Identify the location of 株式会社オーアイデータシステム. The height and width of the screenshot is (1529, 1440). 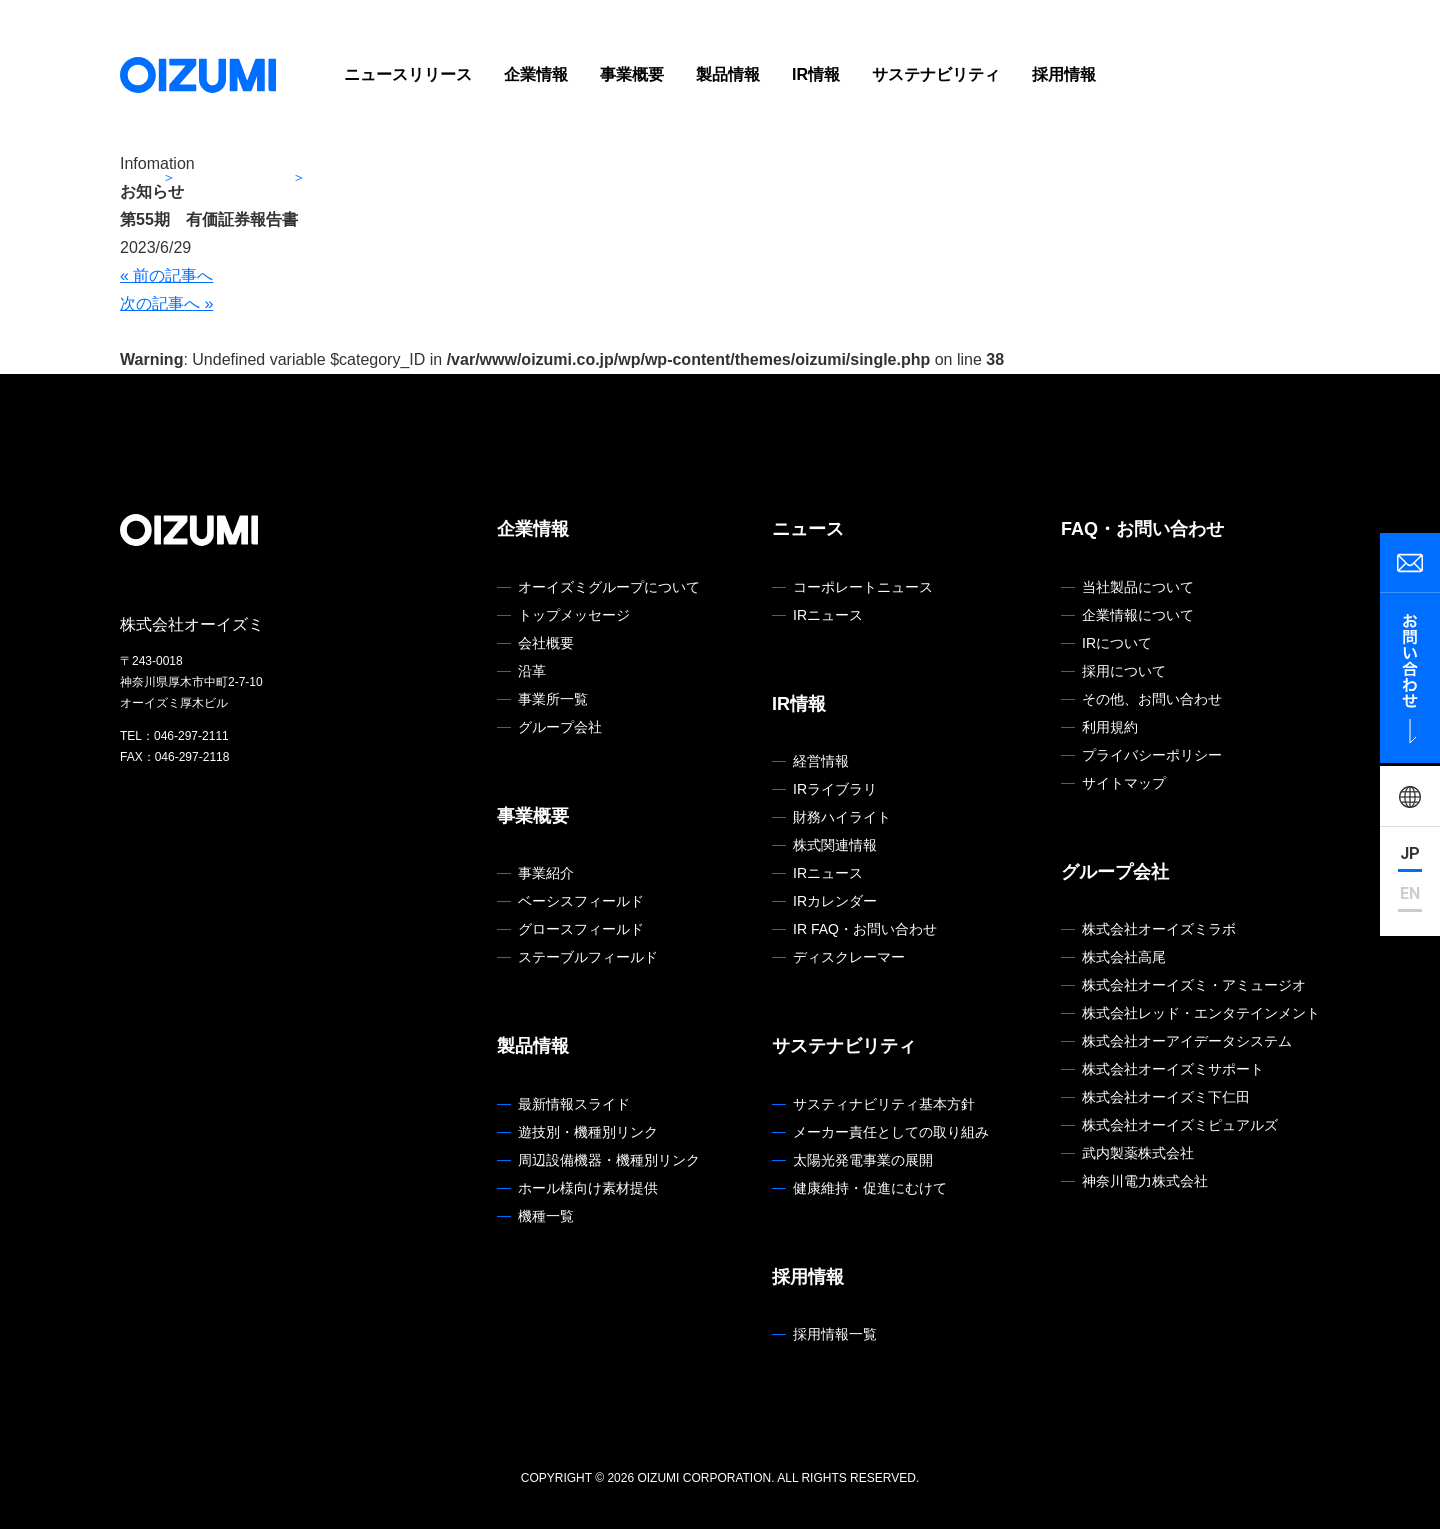
(1187, 1041).